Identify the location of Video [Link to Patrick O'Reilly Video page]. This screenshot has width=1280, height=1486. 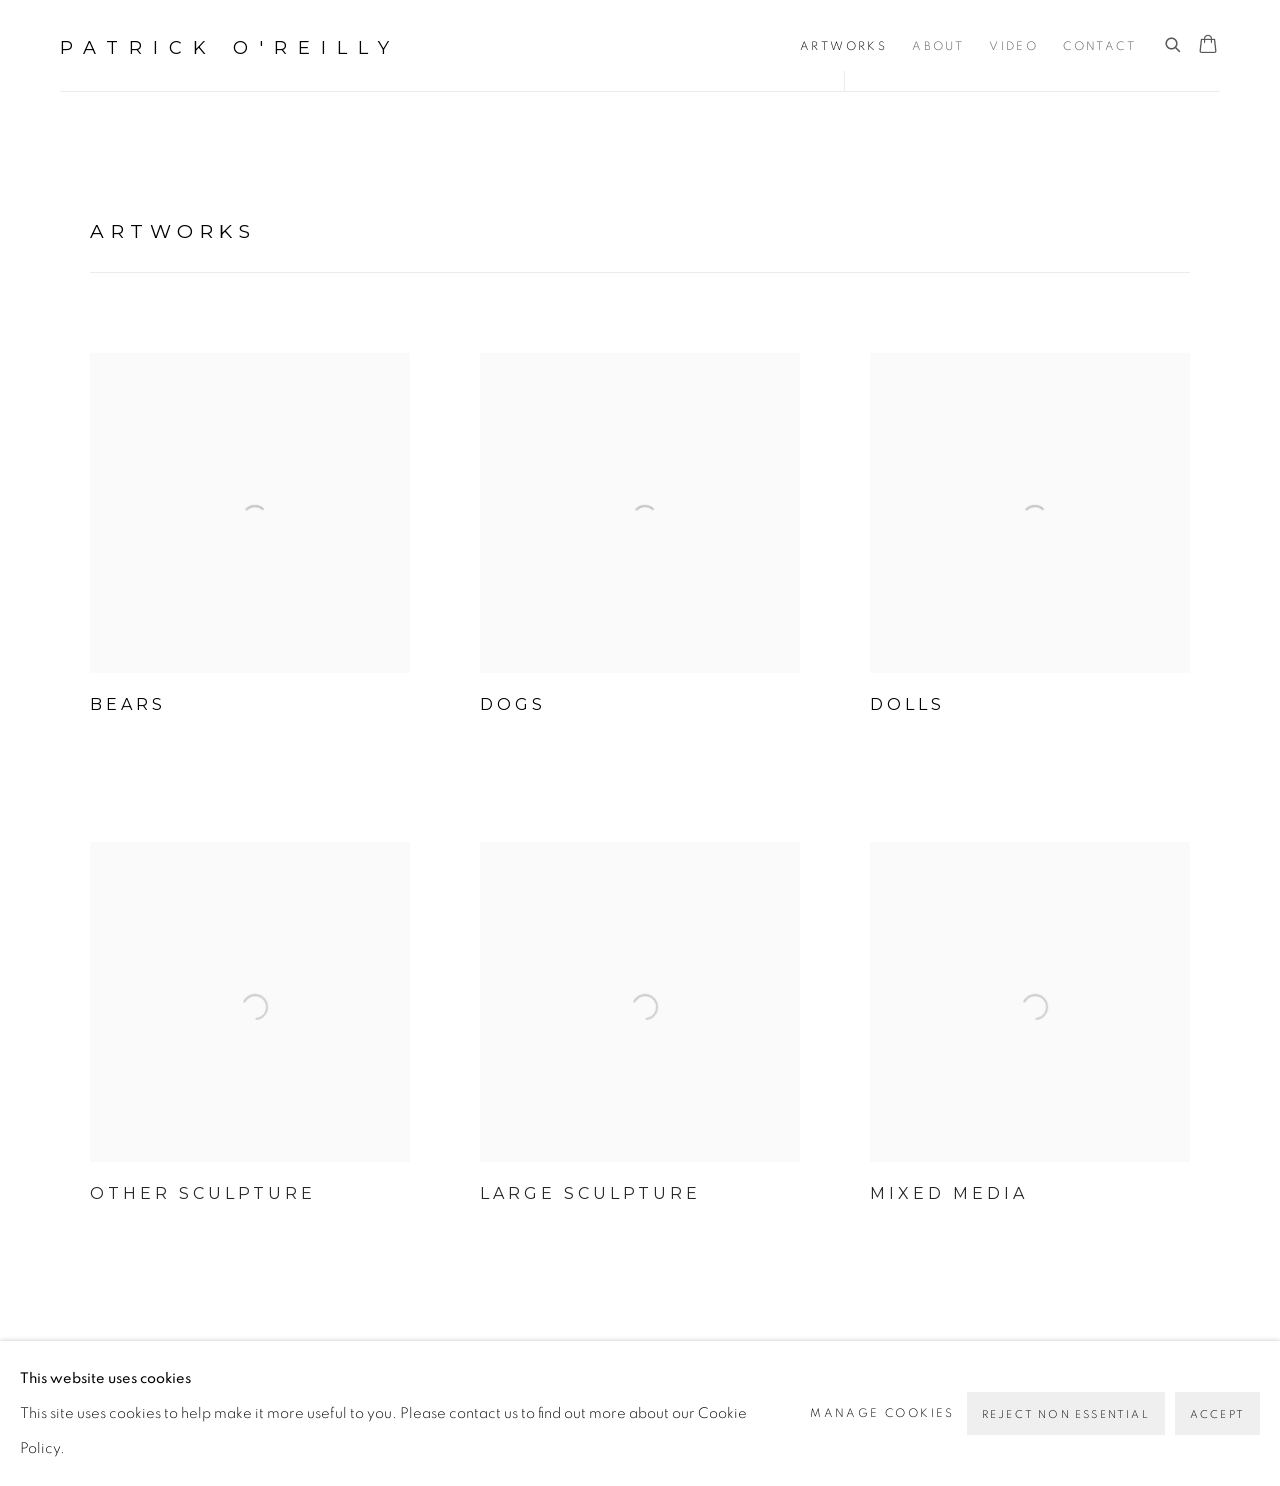
(1013, 46).